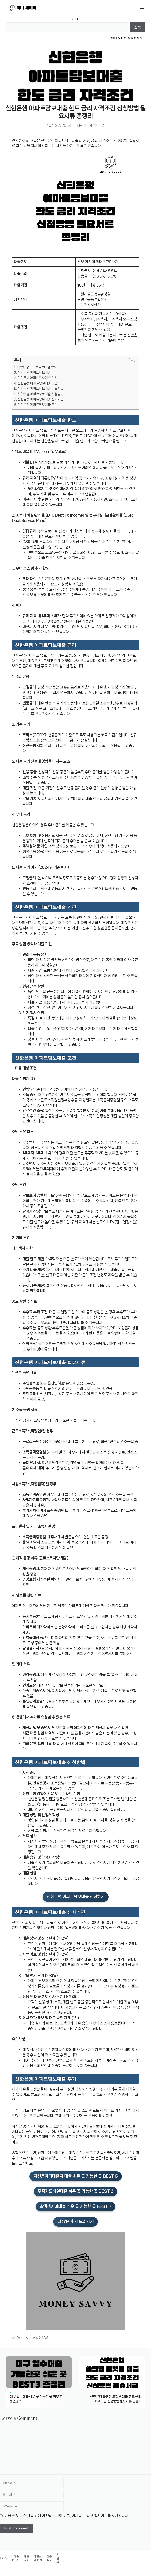  I want to click on 검색, so click(75, 20).